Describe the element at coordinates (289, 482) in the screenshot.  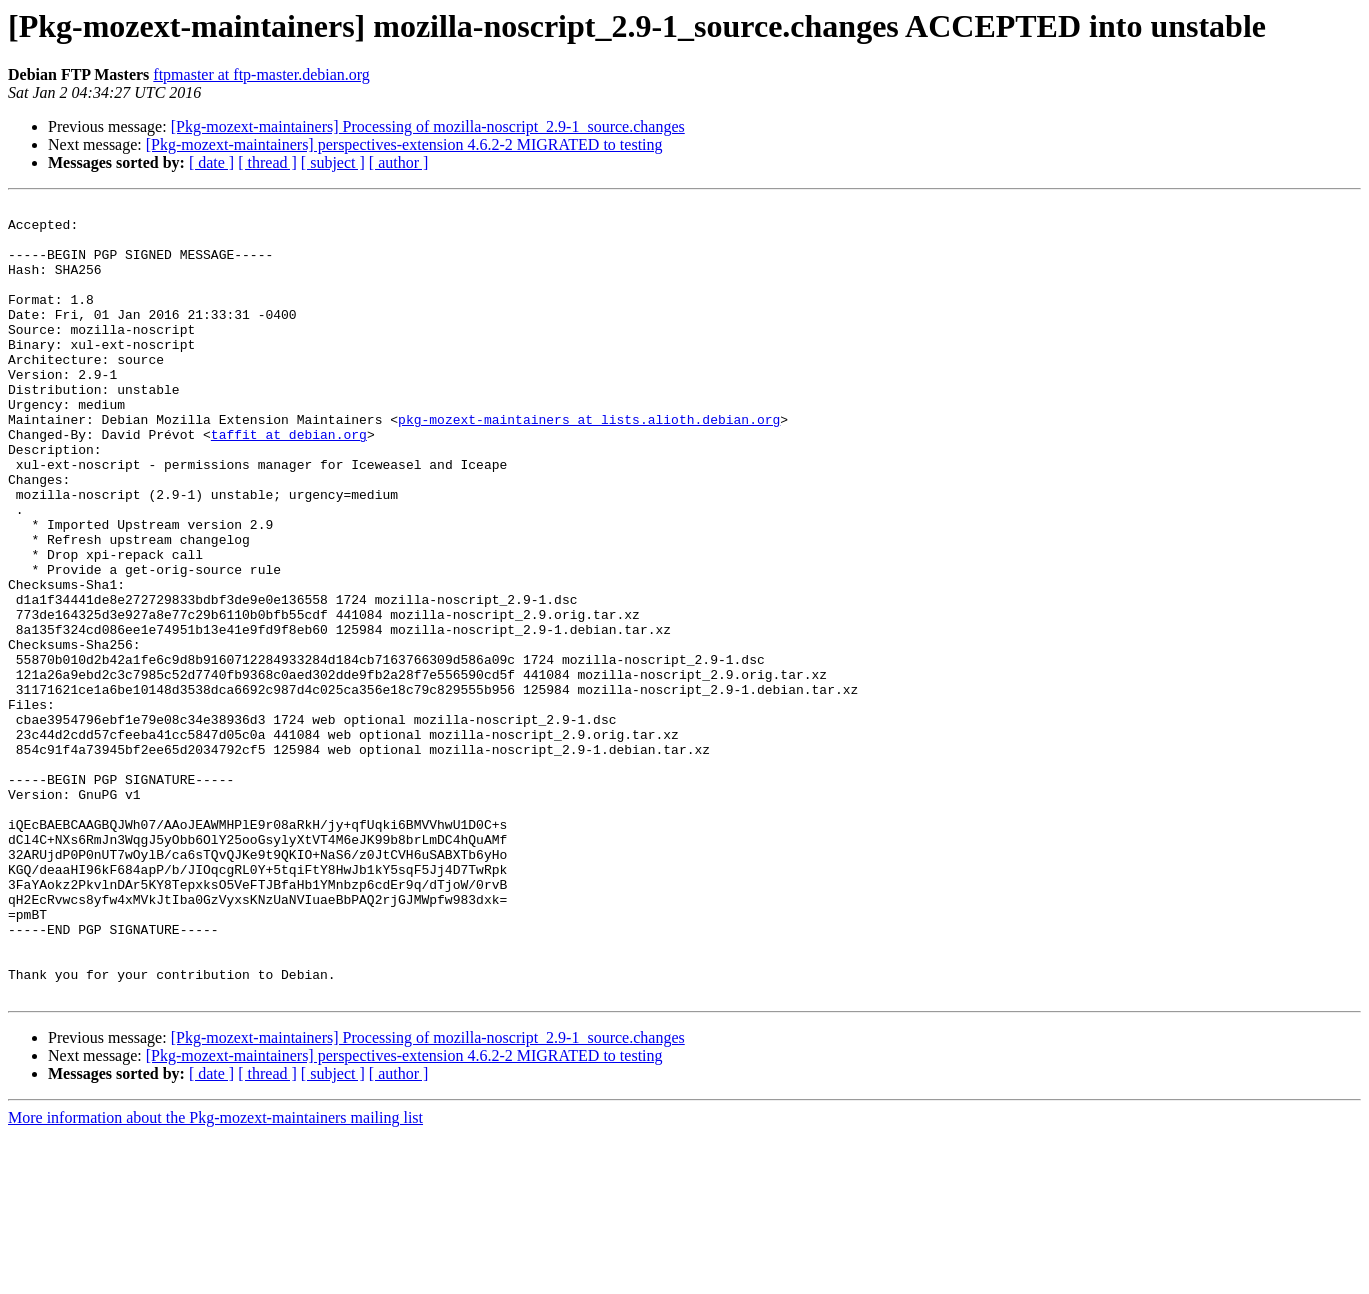
I see `taffit at debian.org` at that location.